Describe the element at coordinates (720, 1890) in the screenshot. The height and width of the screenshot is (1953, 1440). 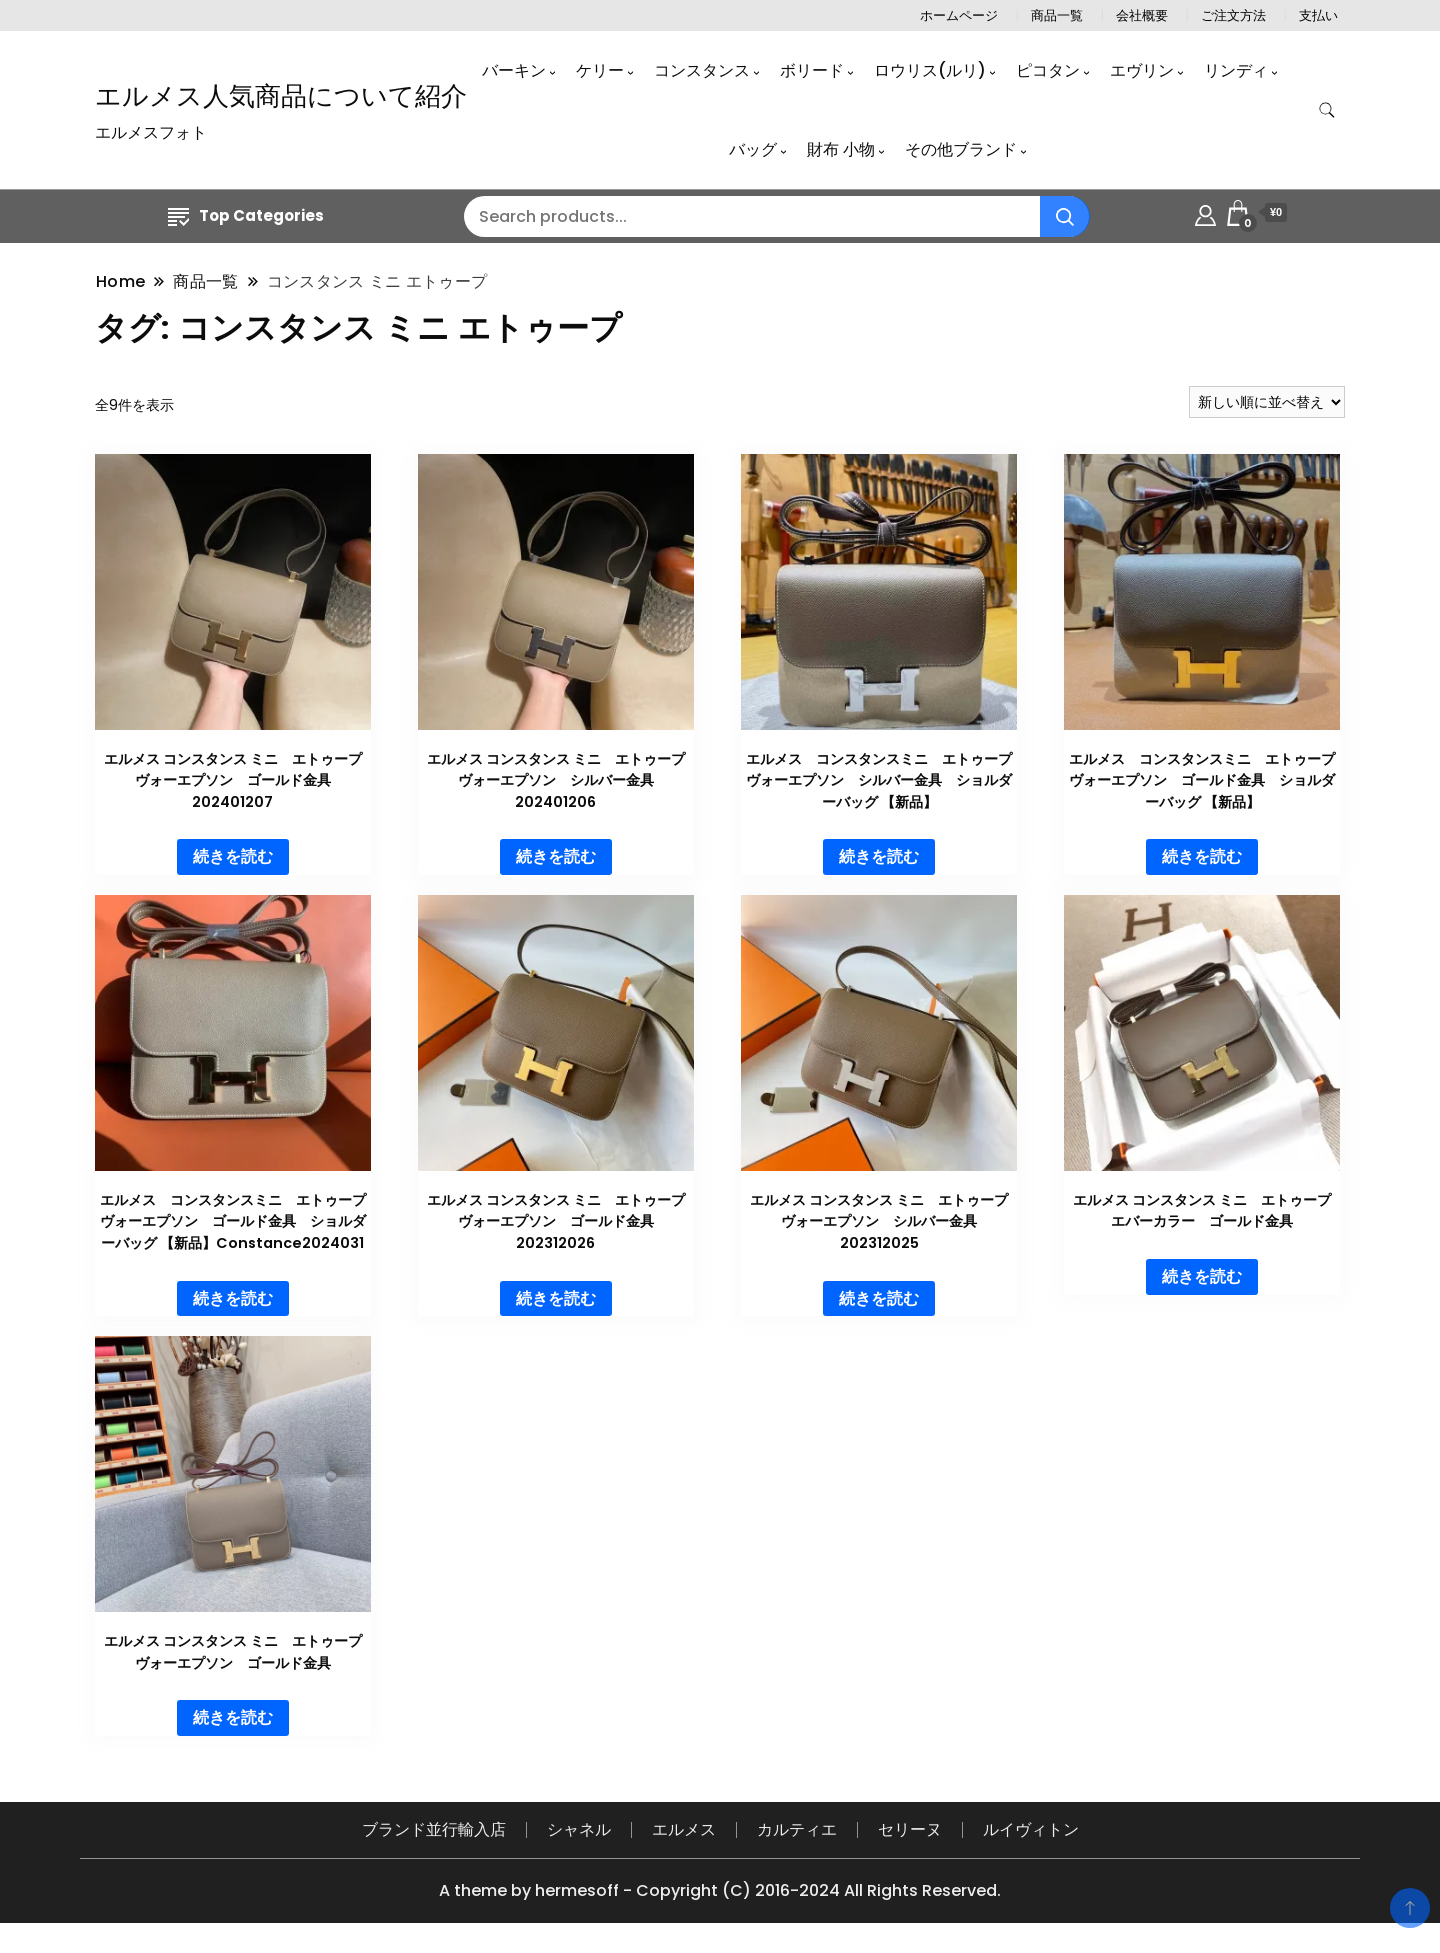
I see `A theme by hermesoff - Copyright (C) 2016-2024 All Rights Reserved.` at that location.